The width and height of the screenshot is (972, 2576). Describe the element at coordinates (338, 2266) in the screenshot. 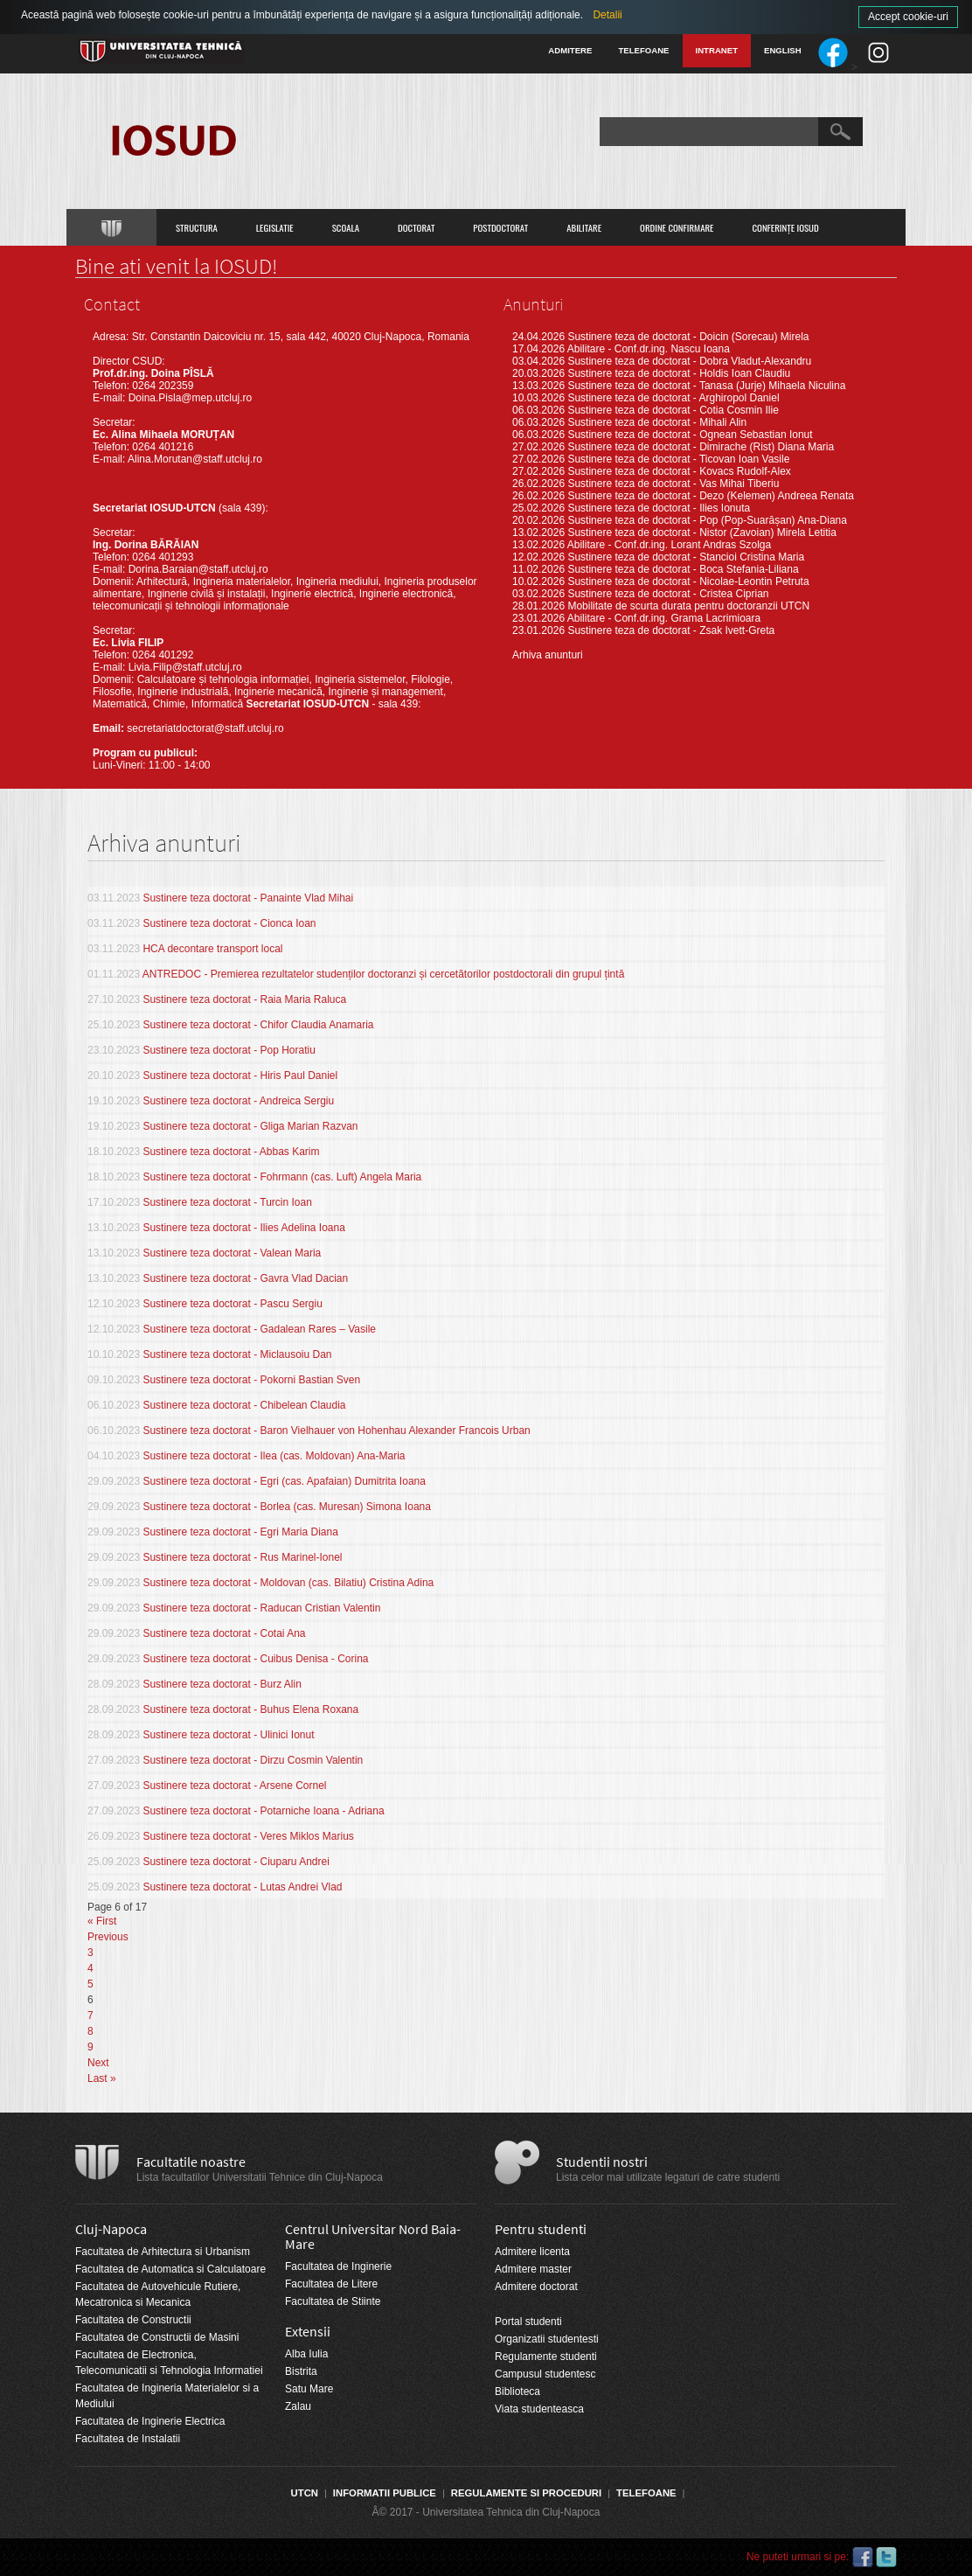

I see `Facultatea de Inginerie` at that location.